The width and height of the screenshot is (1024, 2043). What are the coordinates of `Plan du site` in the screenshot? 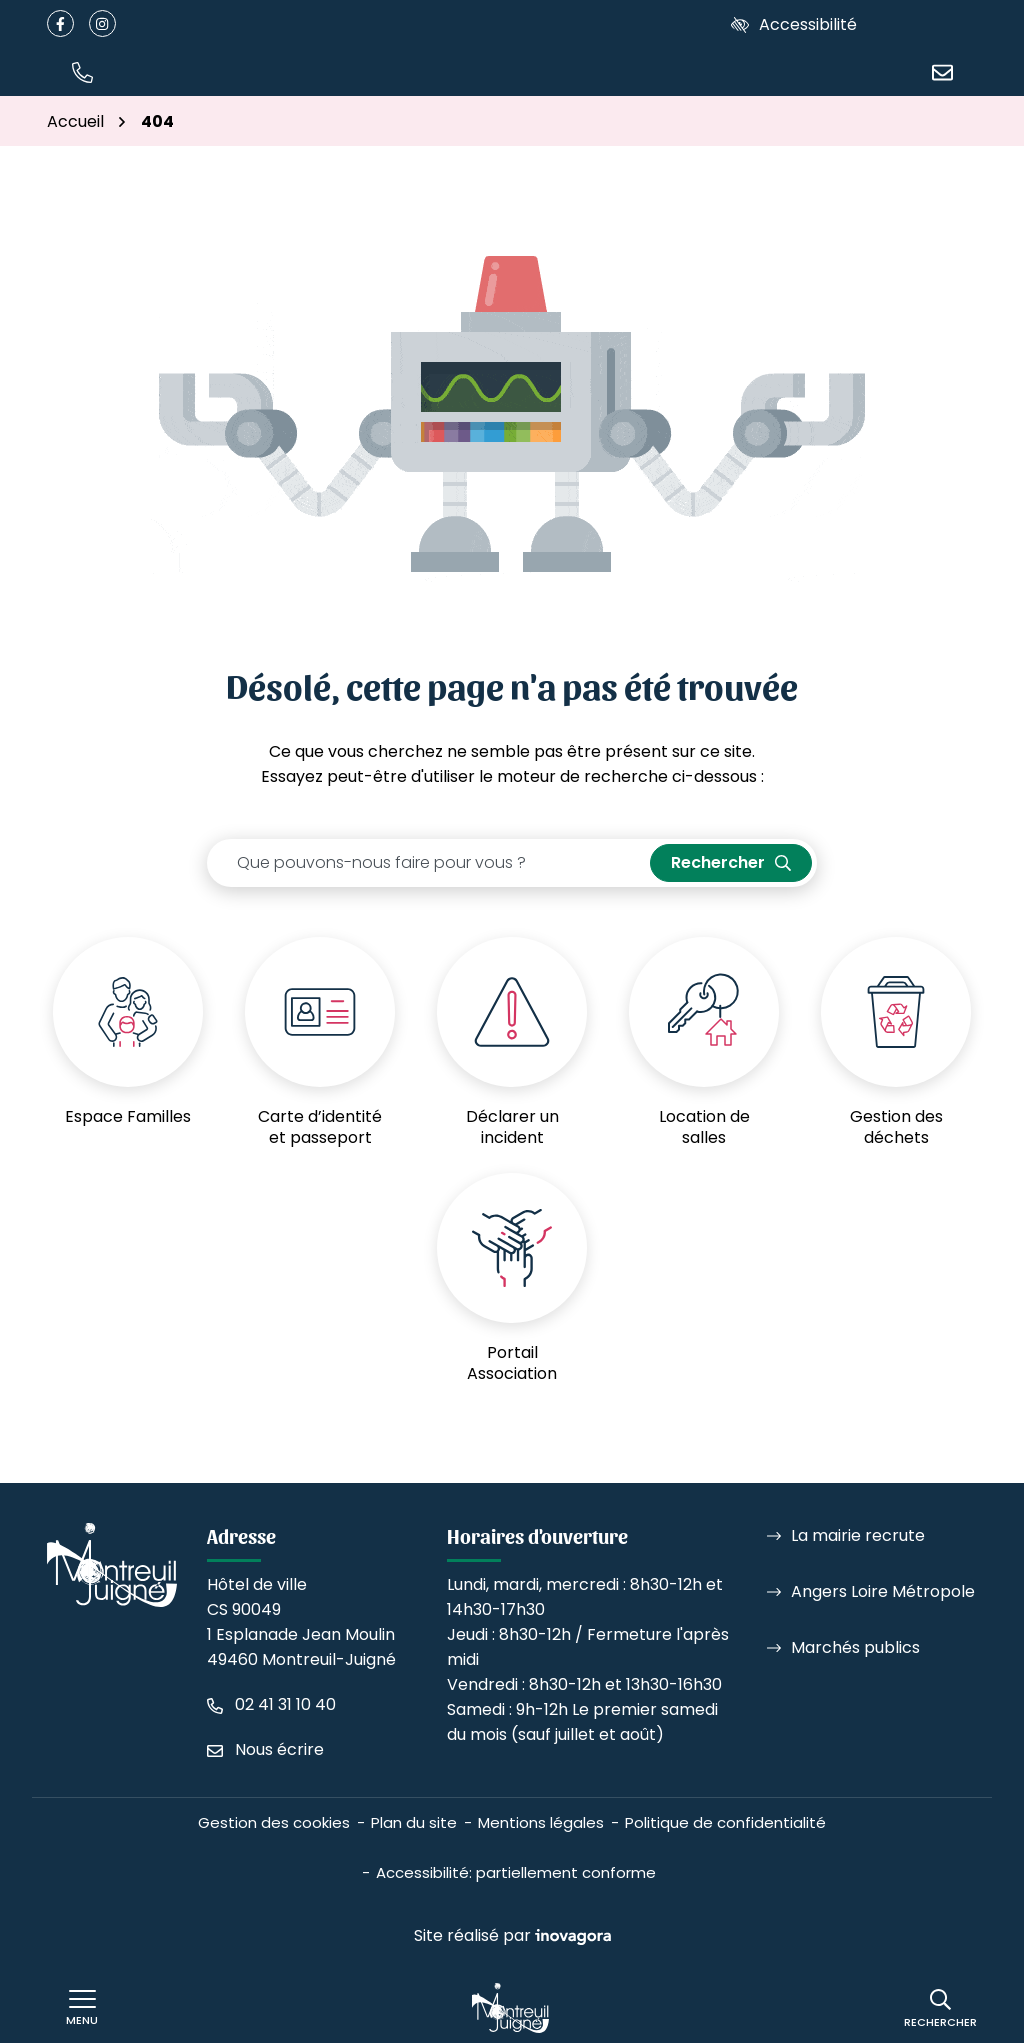 It's located at (414, 1822).